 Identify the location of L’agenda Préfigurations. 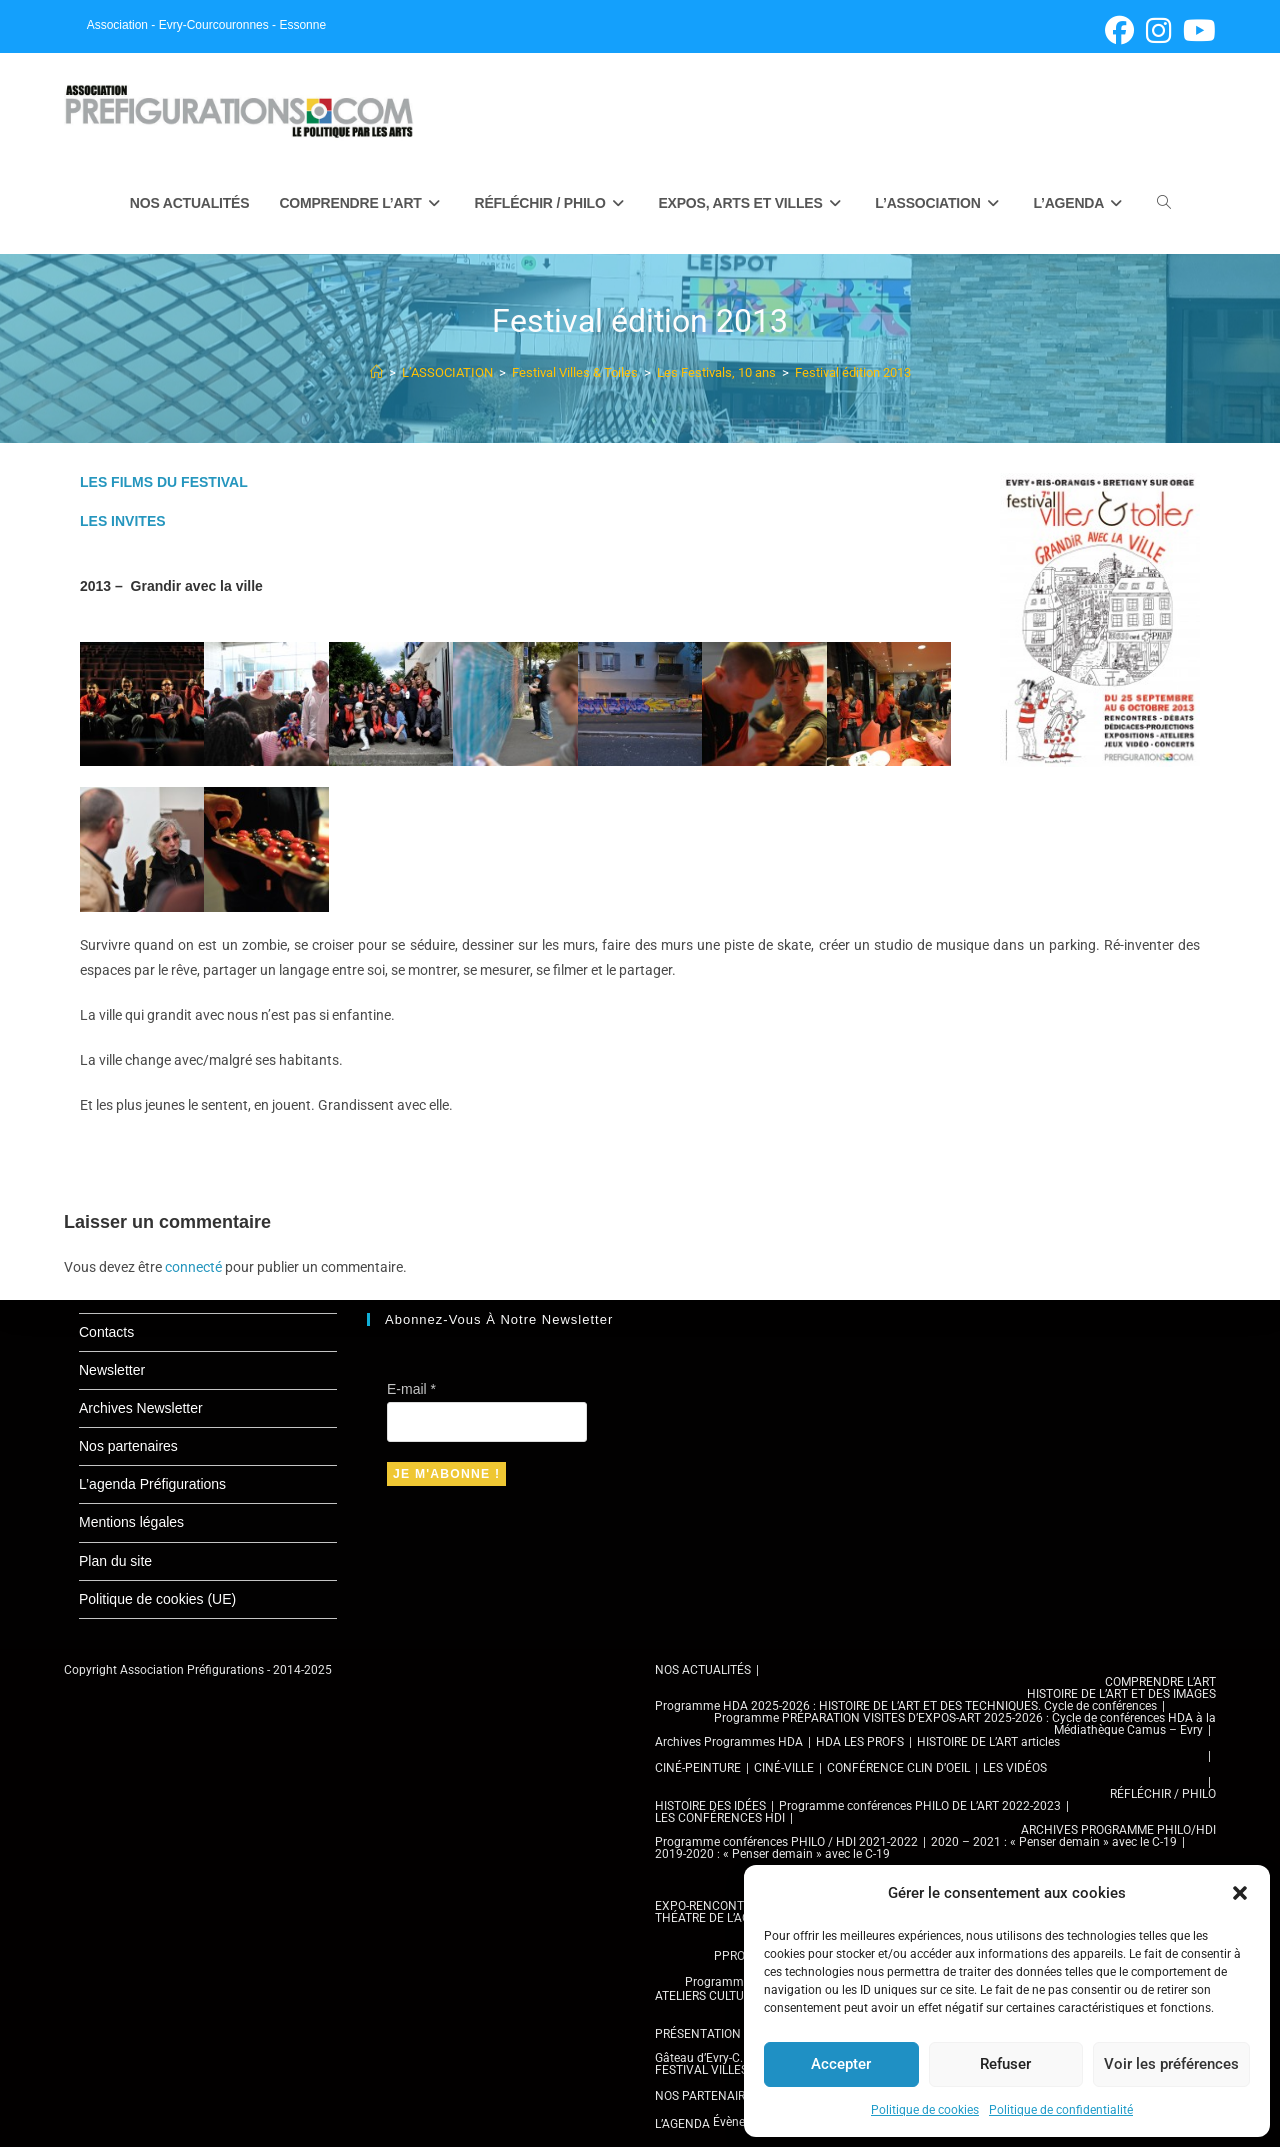
(152, 1484).